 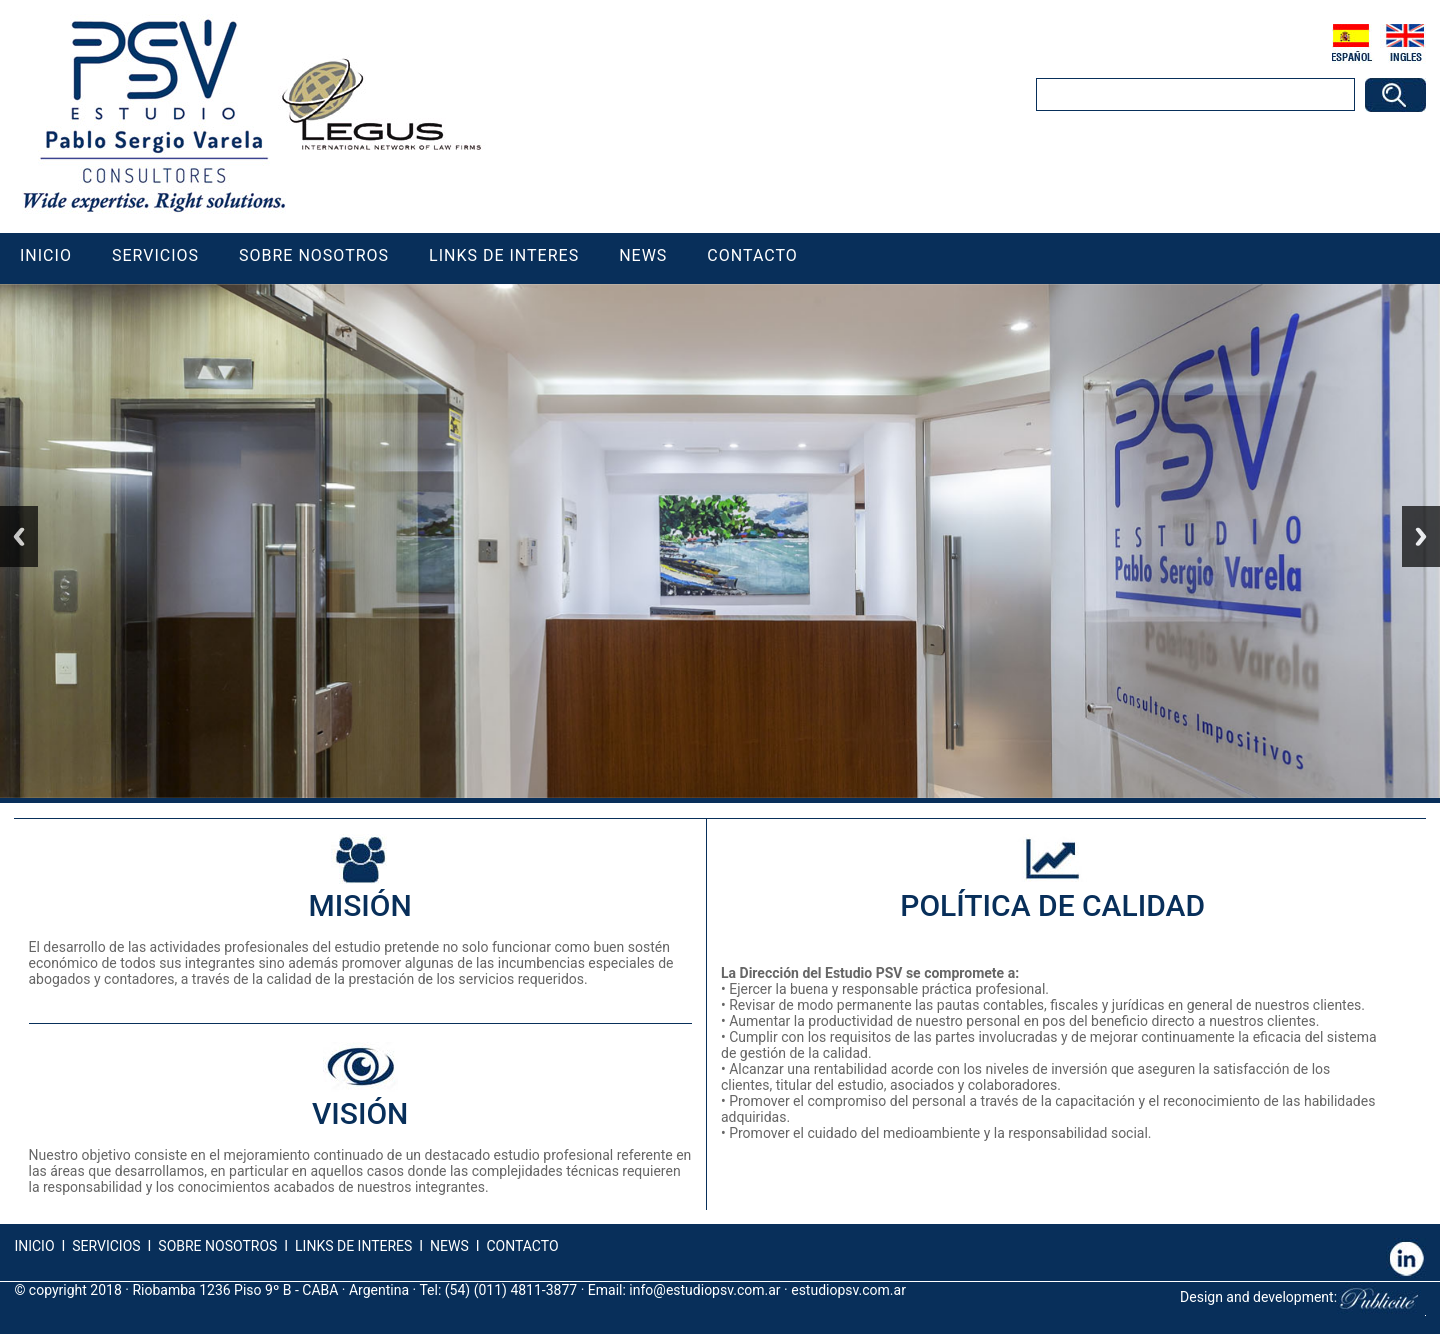 What do you see at coordinates (217, 1246) in the screenshot?
I see `SOBRE NOSOTROS` at bounding box center [217, 1246].